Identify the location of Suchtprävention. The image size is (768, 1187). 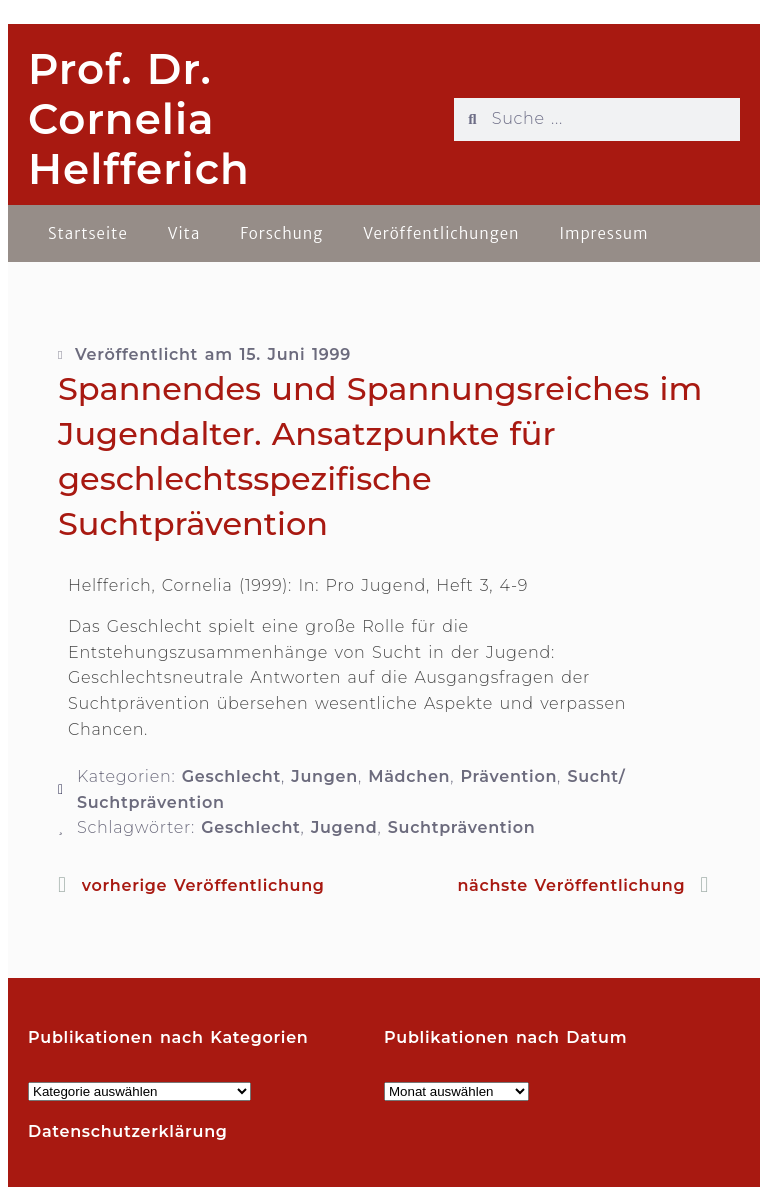
(462, 827).